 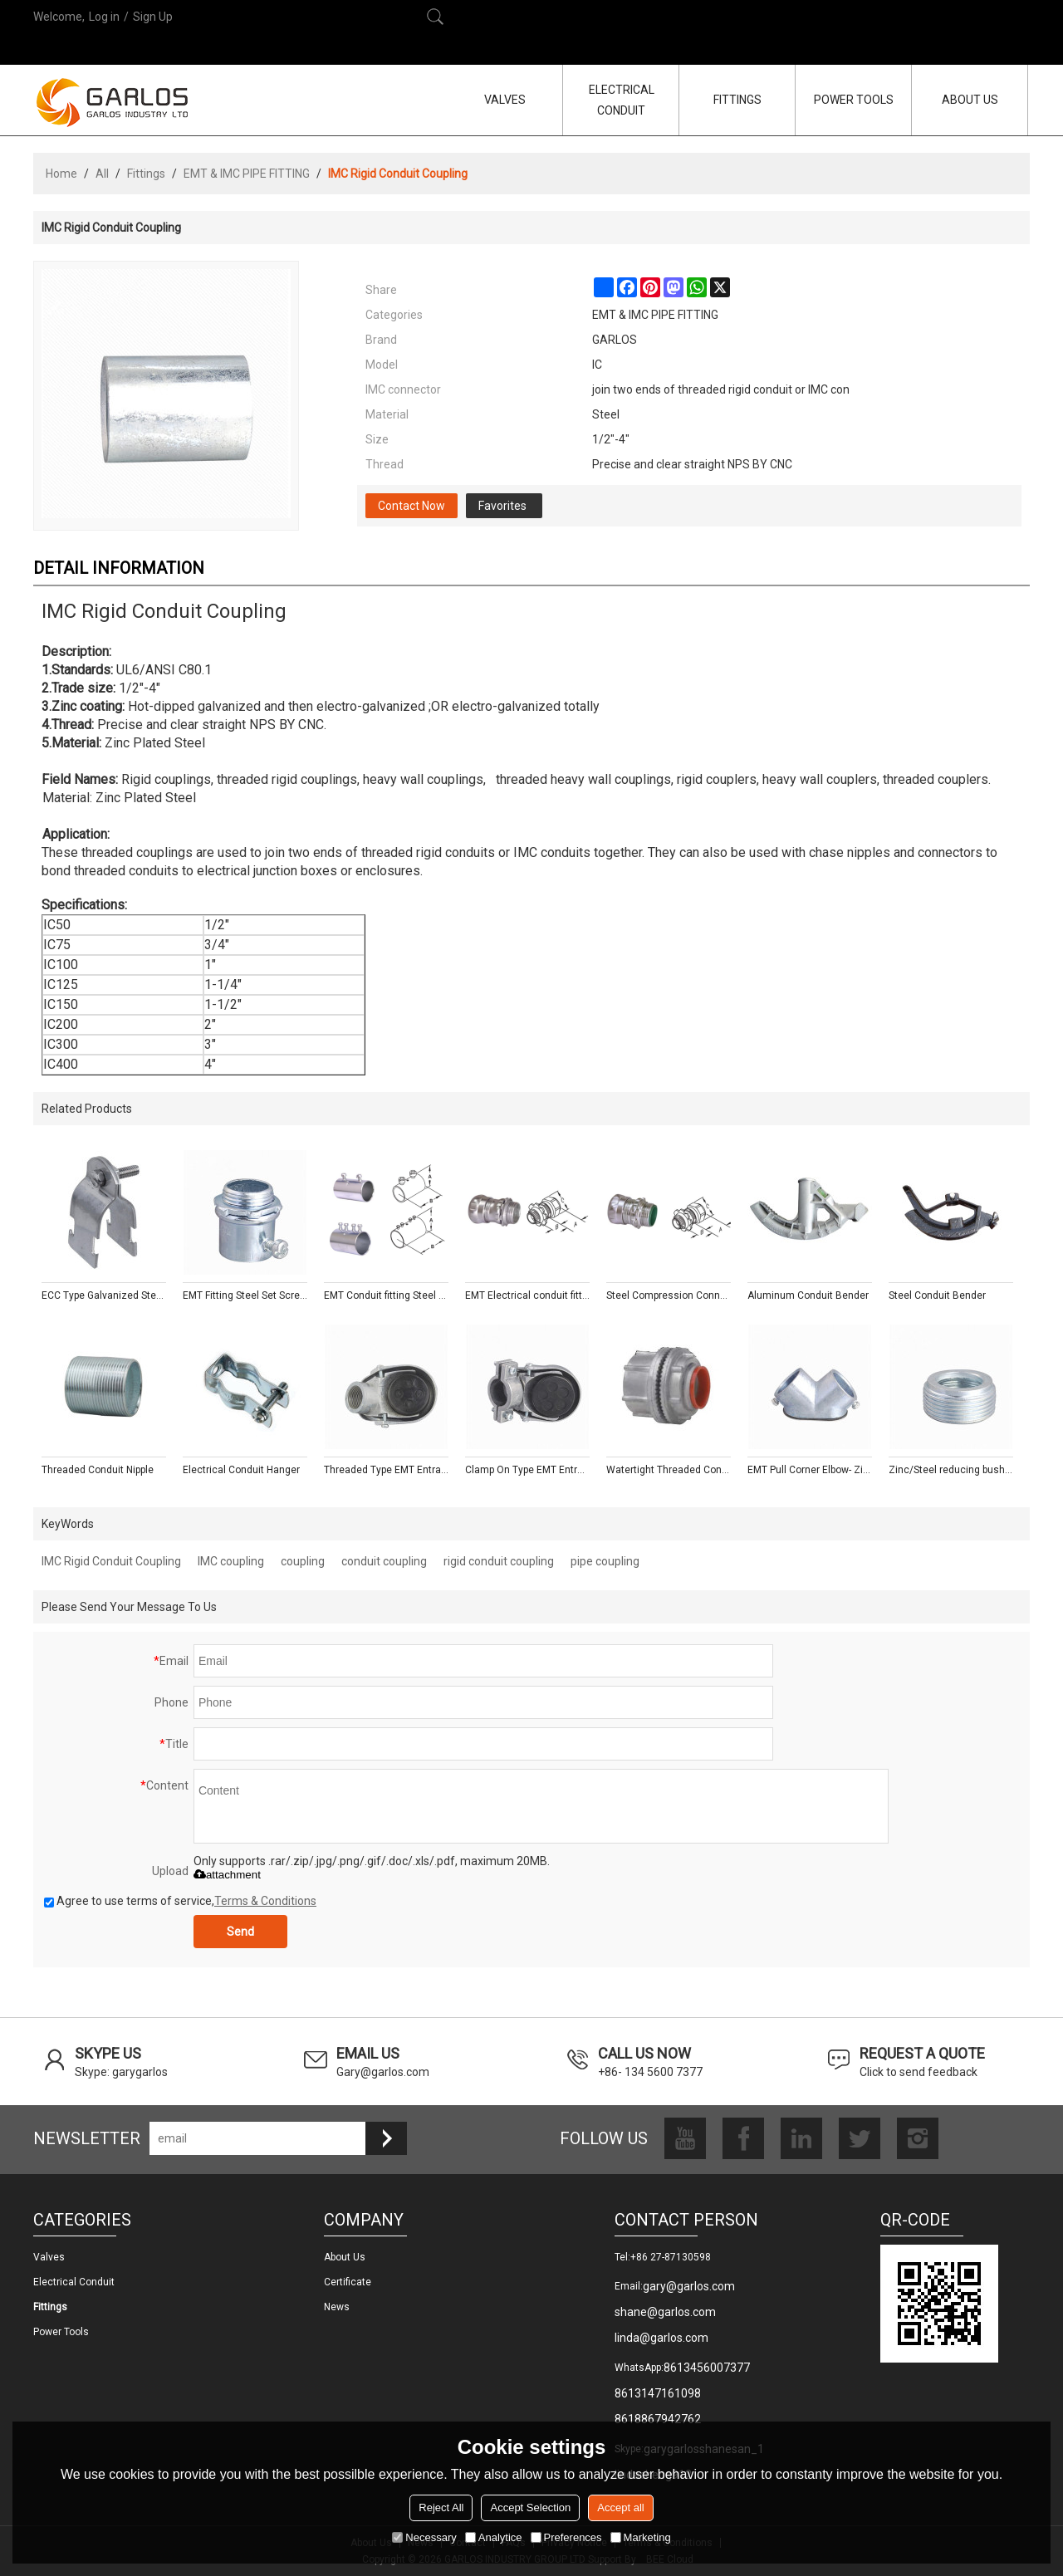 I want to click on Steel Conduit Bender, so click(x=937, y=1295).